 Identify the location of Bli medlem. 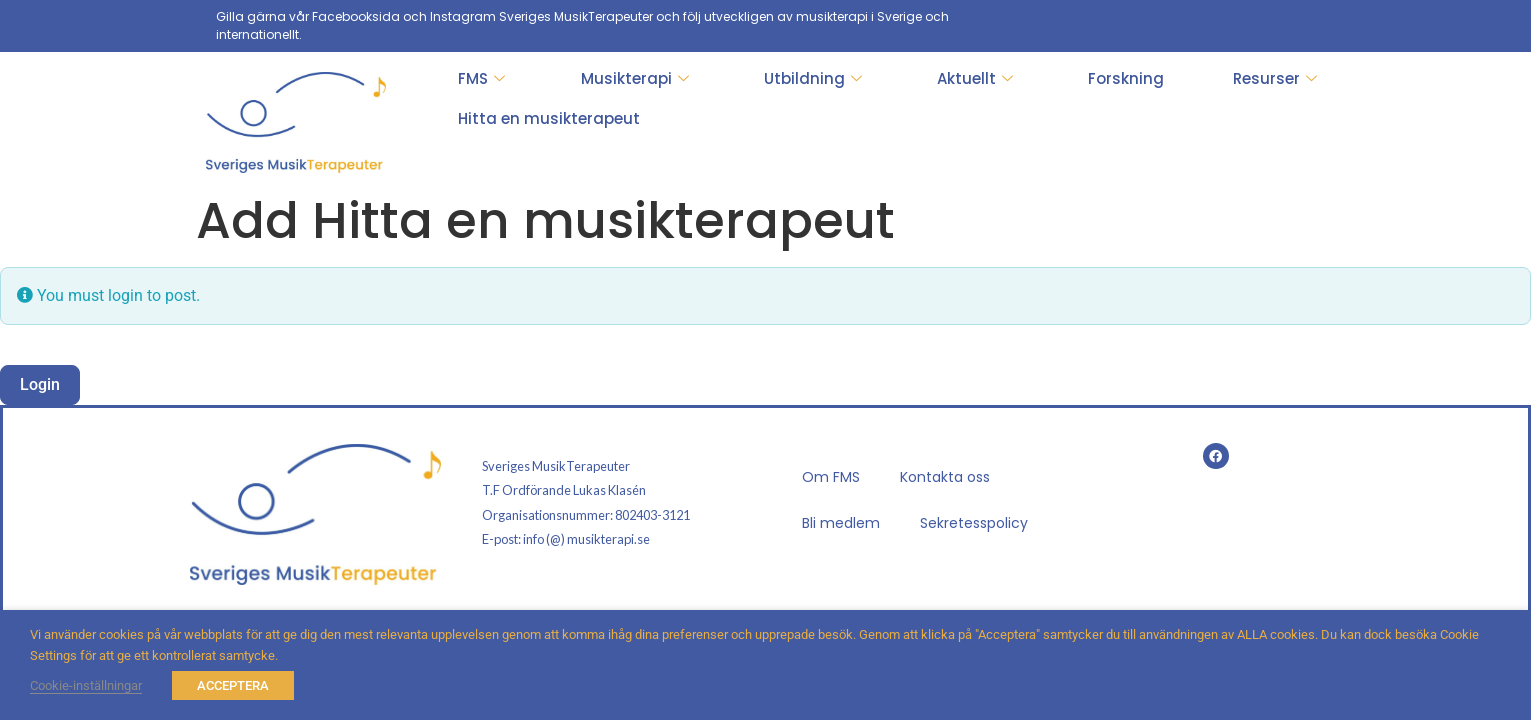
(841, 523).